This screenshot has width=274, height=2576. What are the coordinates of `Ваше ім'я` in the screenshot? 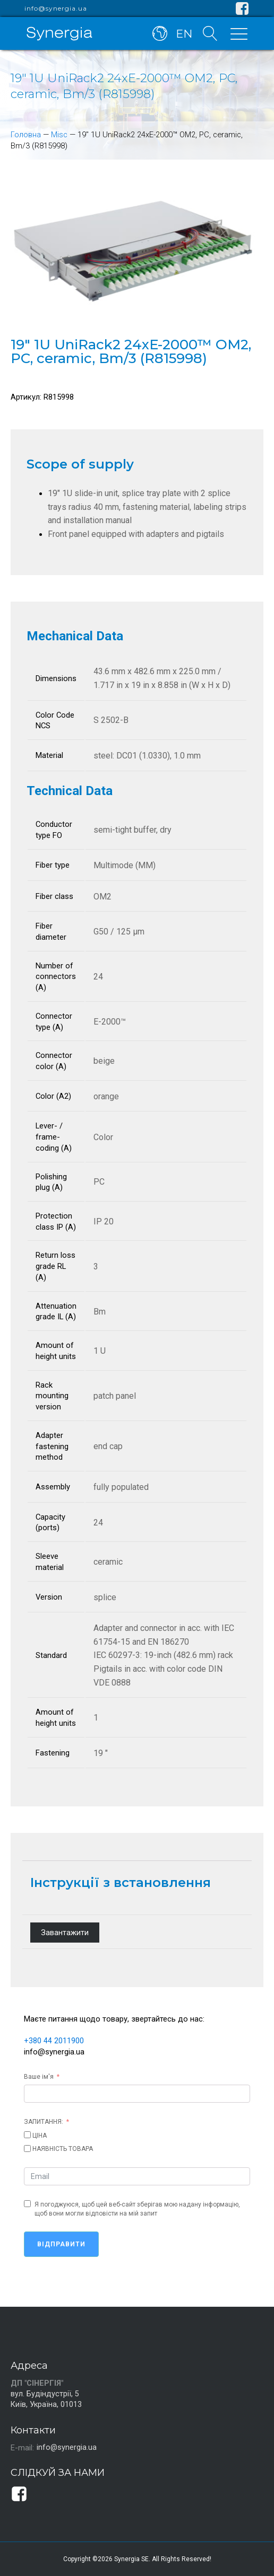 It's located at (39, 2076).